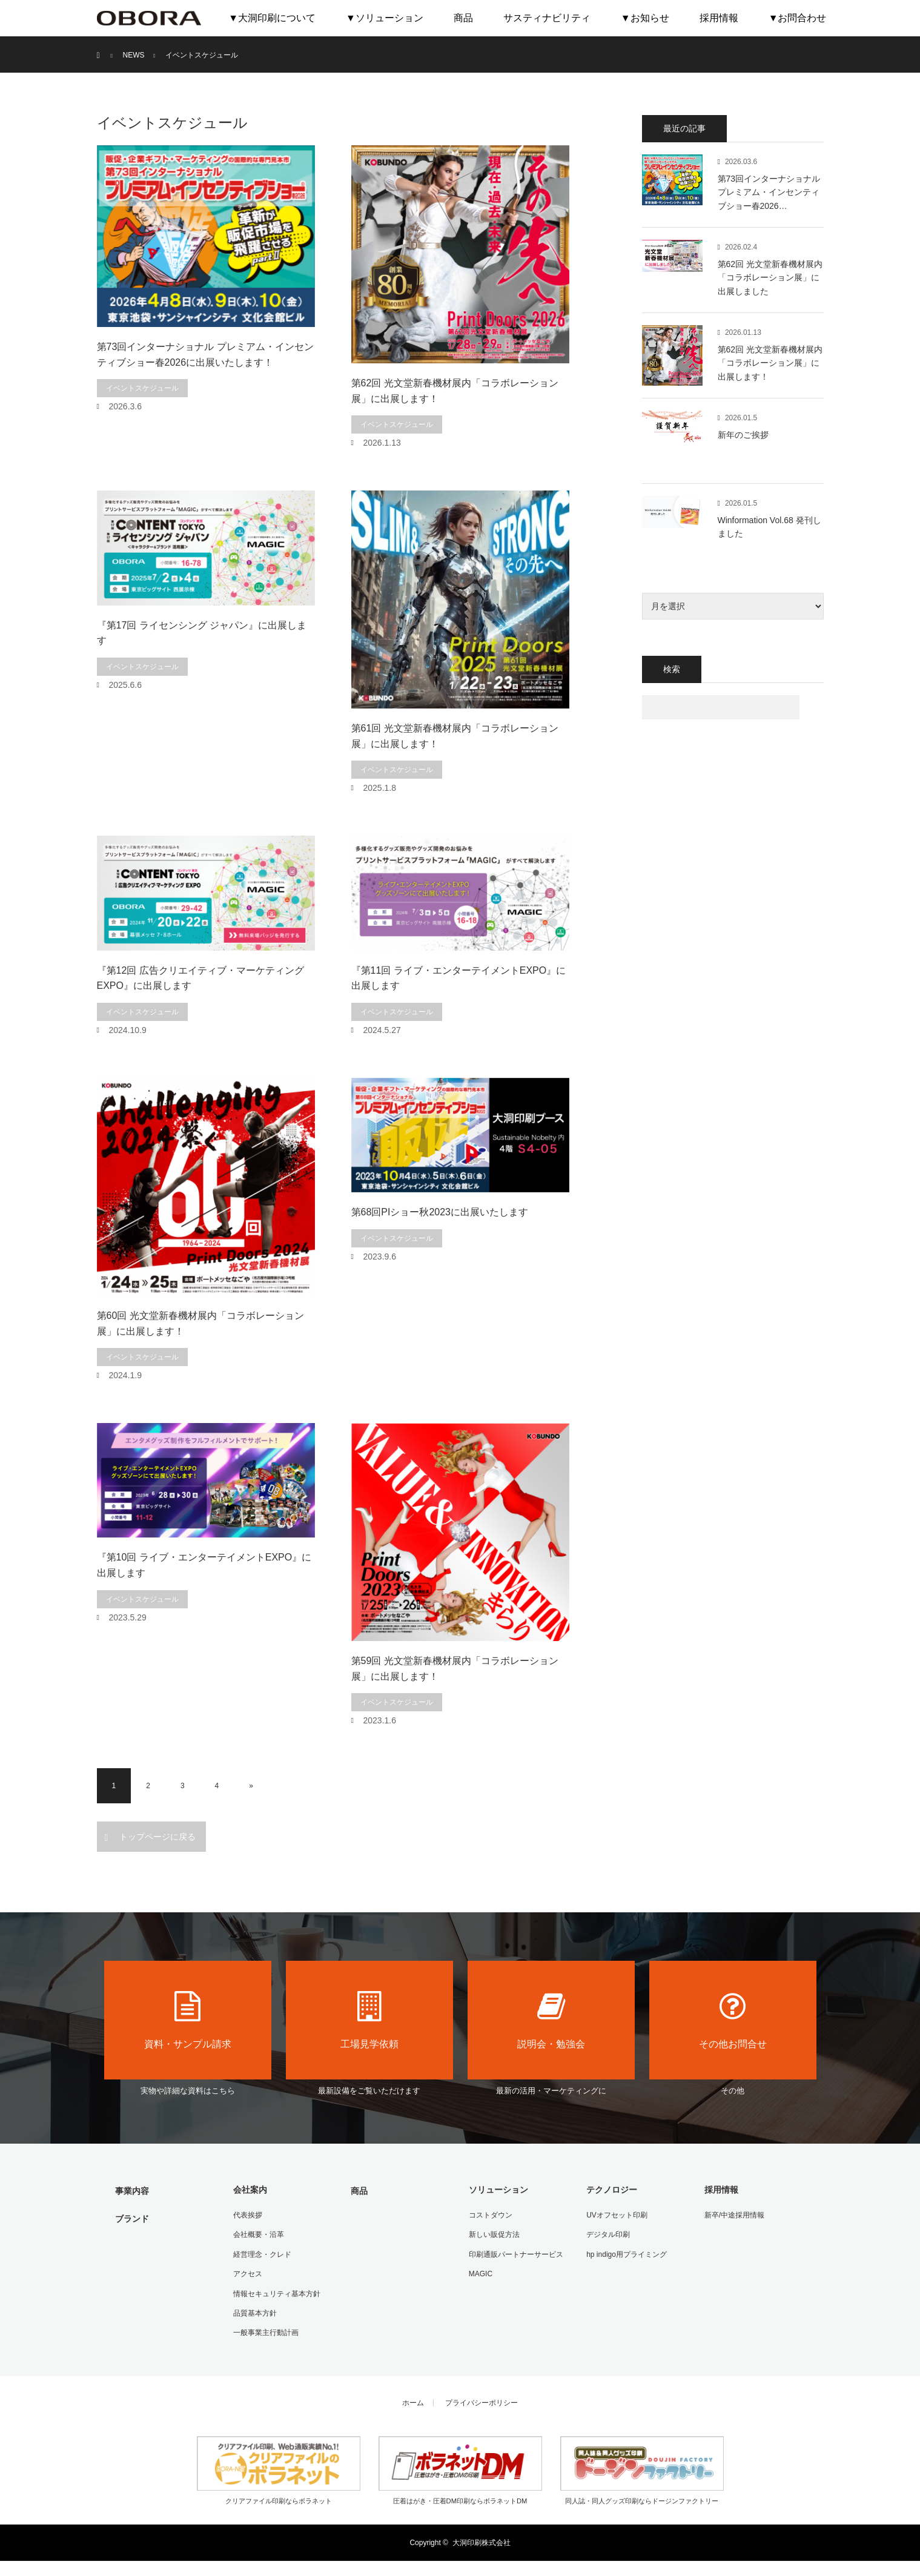 This screenshot has height=2576, width=920. Describe the element at coordinates (187, 2020) in the screenshot. I see `資料・サンプル請求` at that location.